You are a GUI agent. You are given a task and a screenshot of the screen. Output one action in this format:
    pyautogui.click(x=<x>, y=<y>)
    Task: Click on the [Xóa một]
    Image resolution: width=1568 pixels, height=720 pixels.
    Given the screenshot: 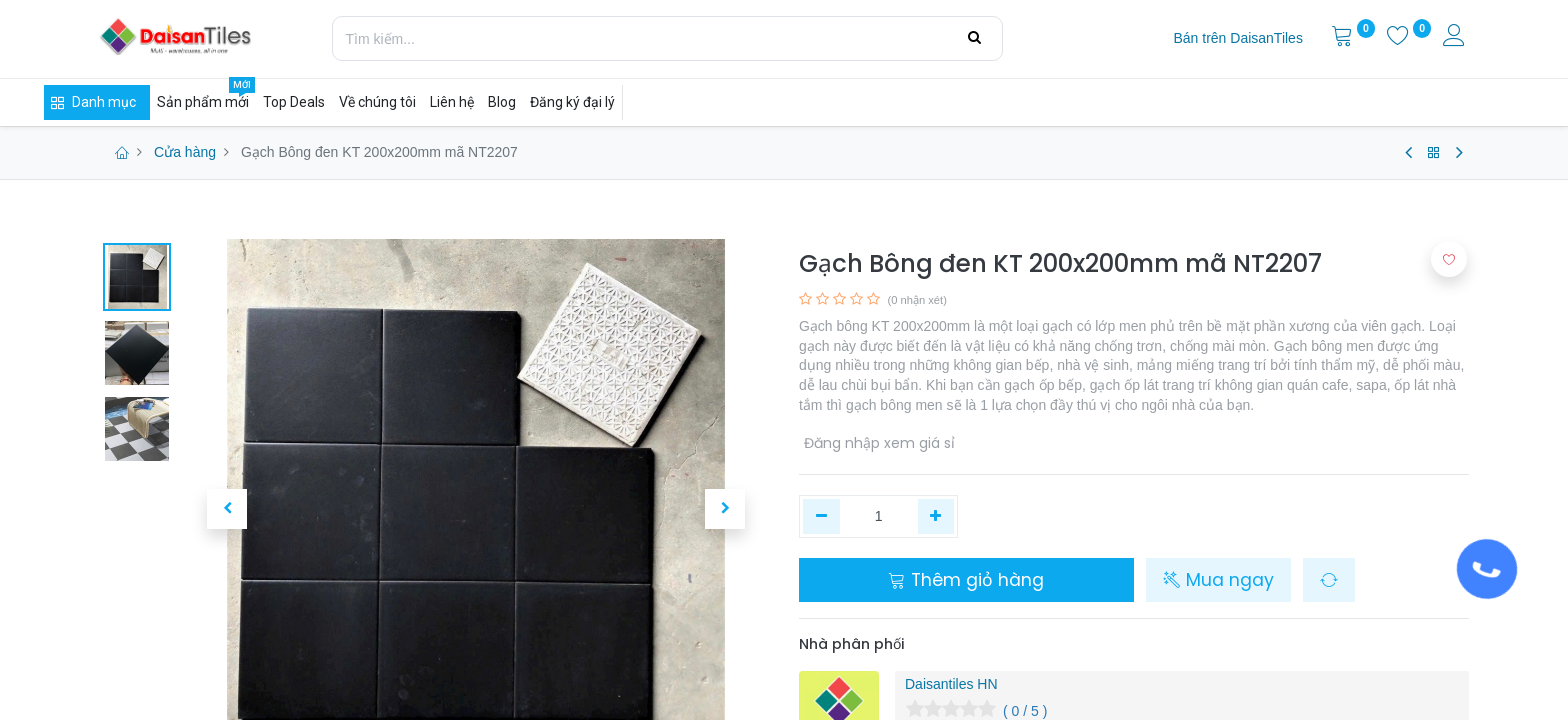 What is the action you would take?
    pyautogui.click(x=821, y=517)
    